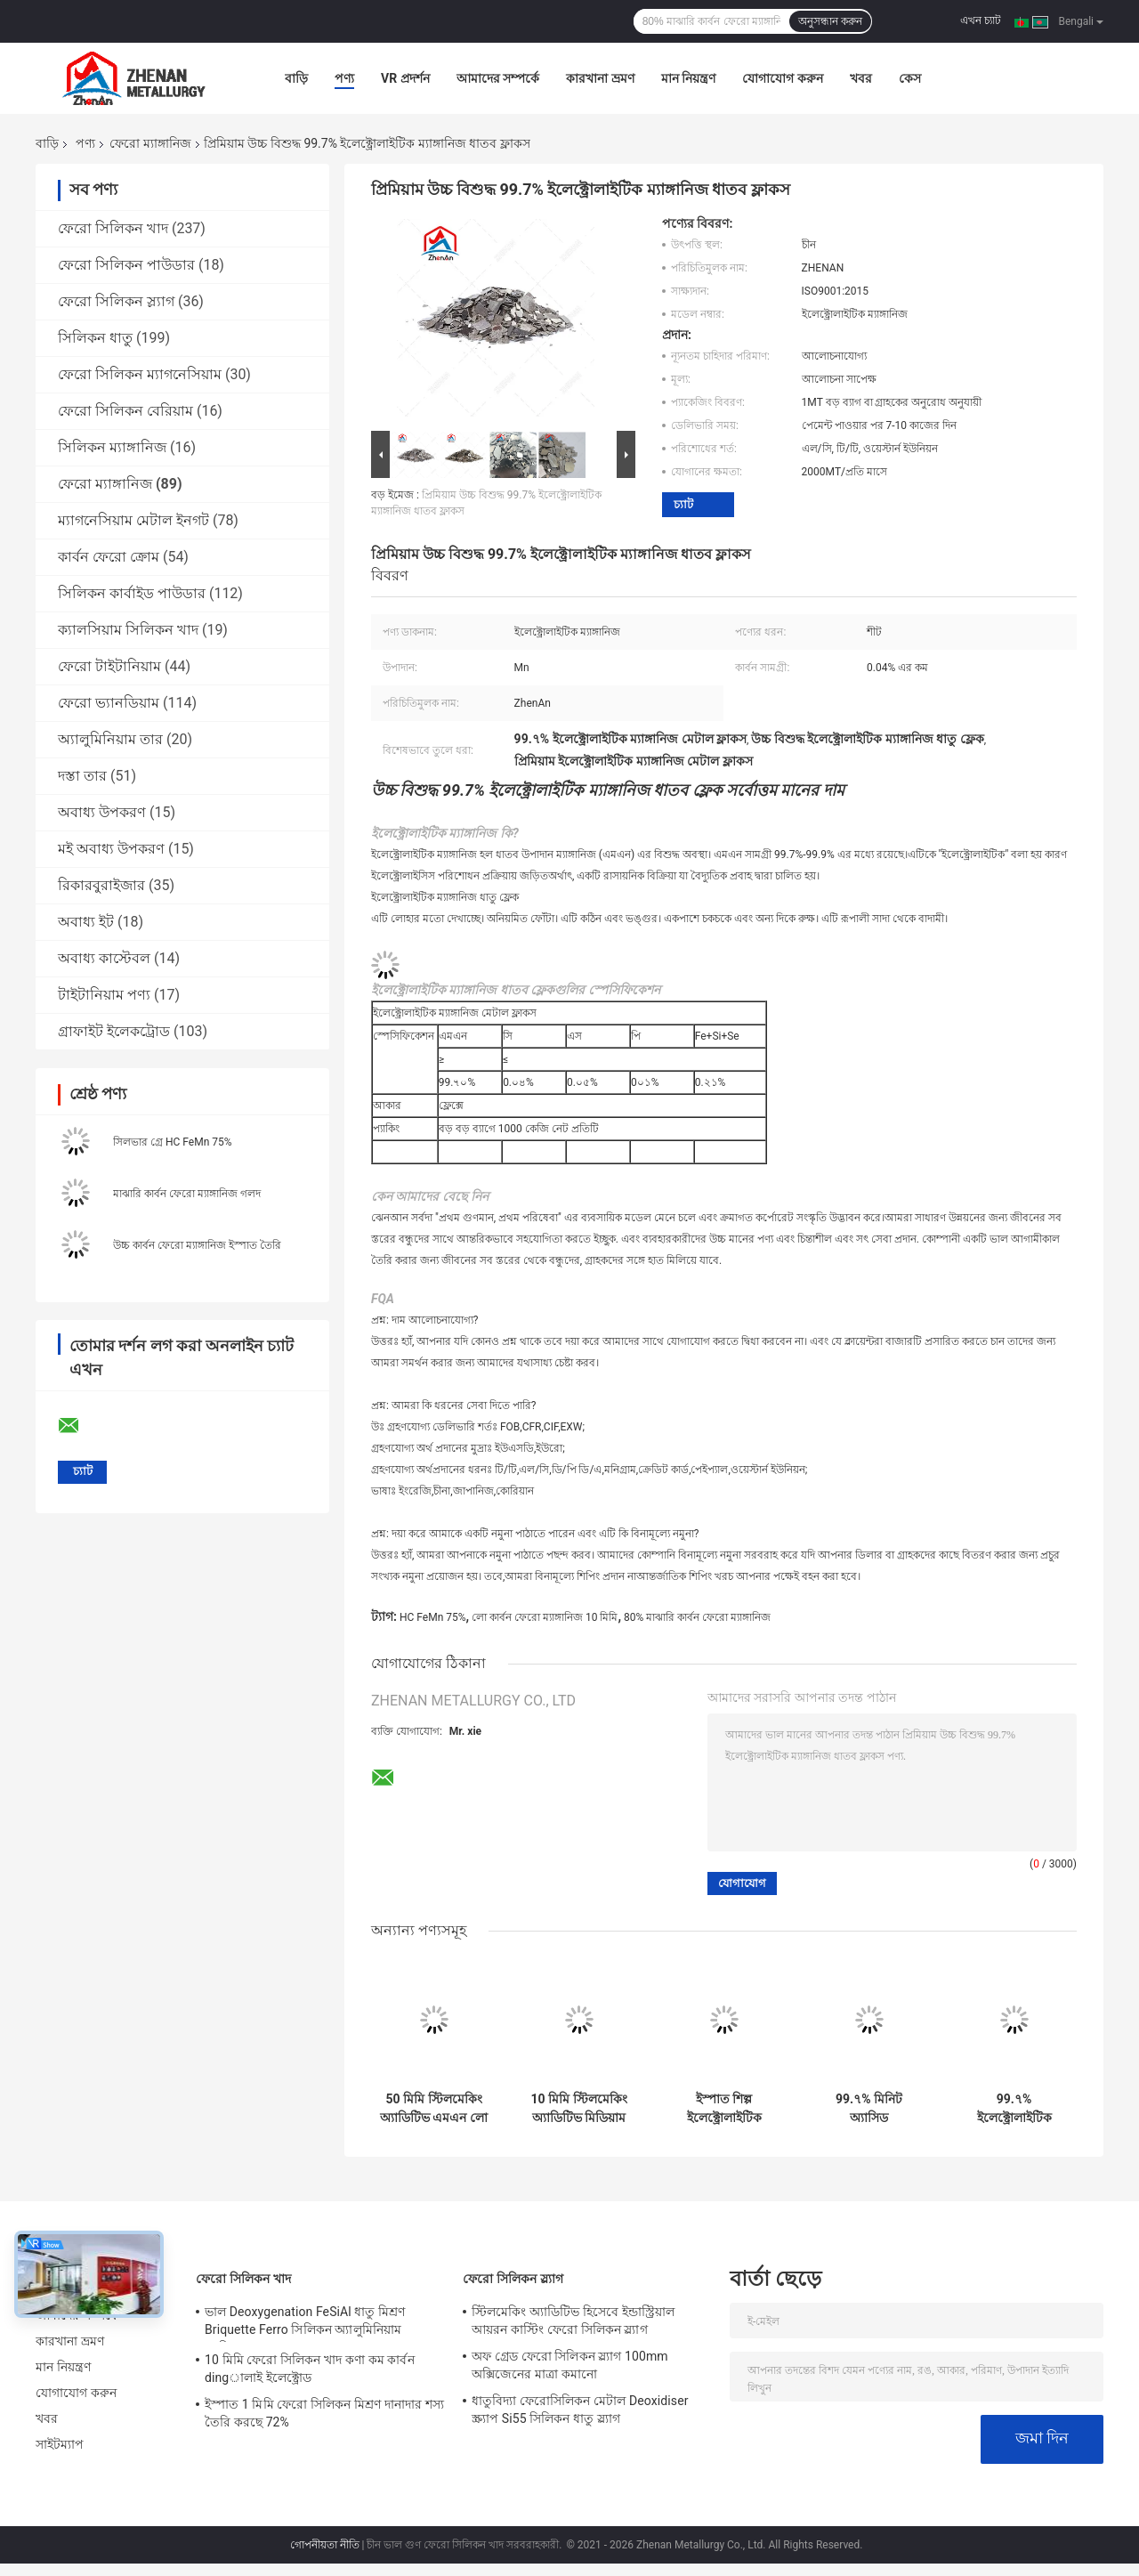 This screenshot has height=2576, width=1139. I want to click on স্টিলমেকিং অ্যাডিটিভ হিসেবে ইন্ডাস্ট্রিয়াল আয়রন কাস্টিং ফেরো সিলিকন স্ল্যাগ, so click(573, 2321).